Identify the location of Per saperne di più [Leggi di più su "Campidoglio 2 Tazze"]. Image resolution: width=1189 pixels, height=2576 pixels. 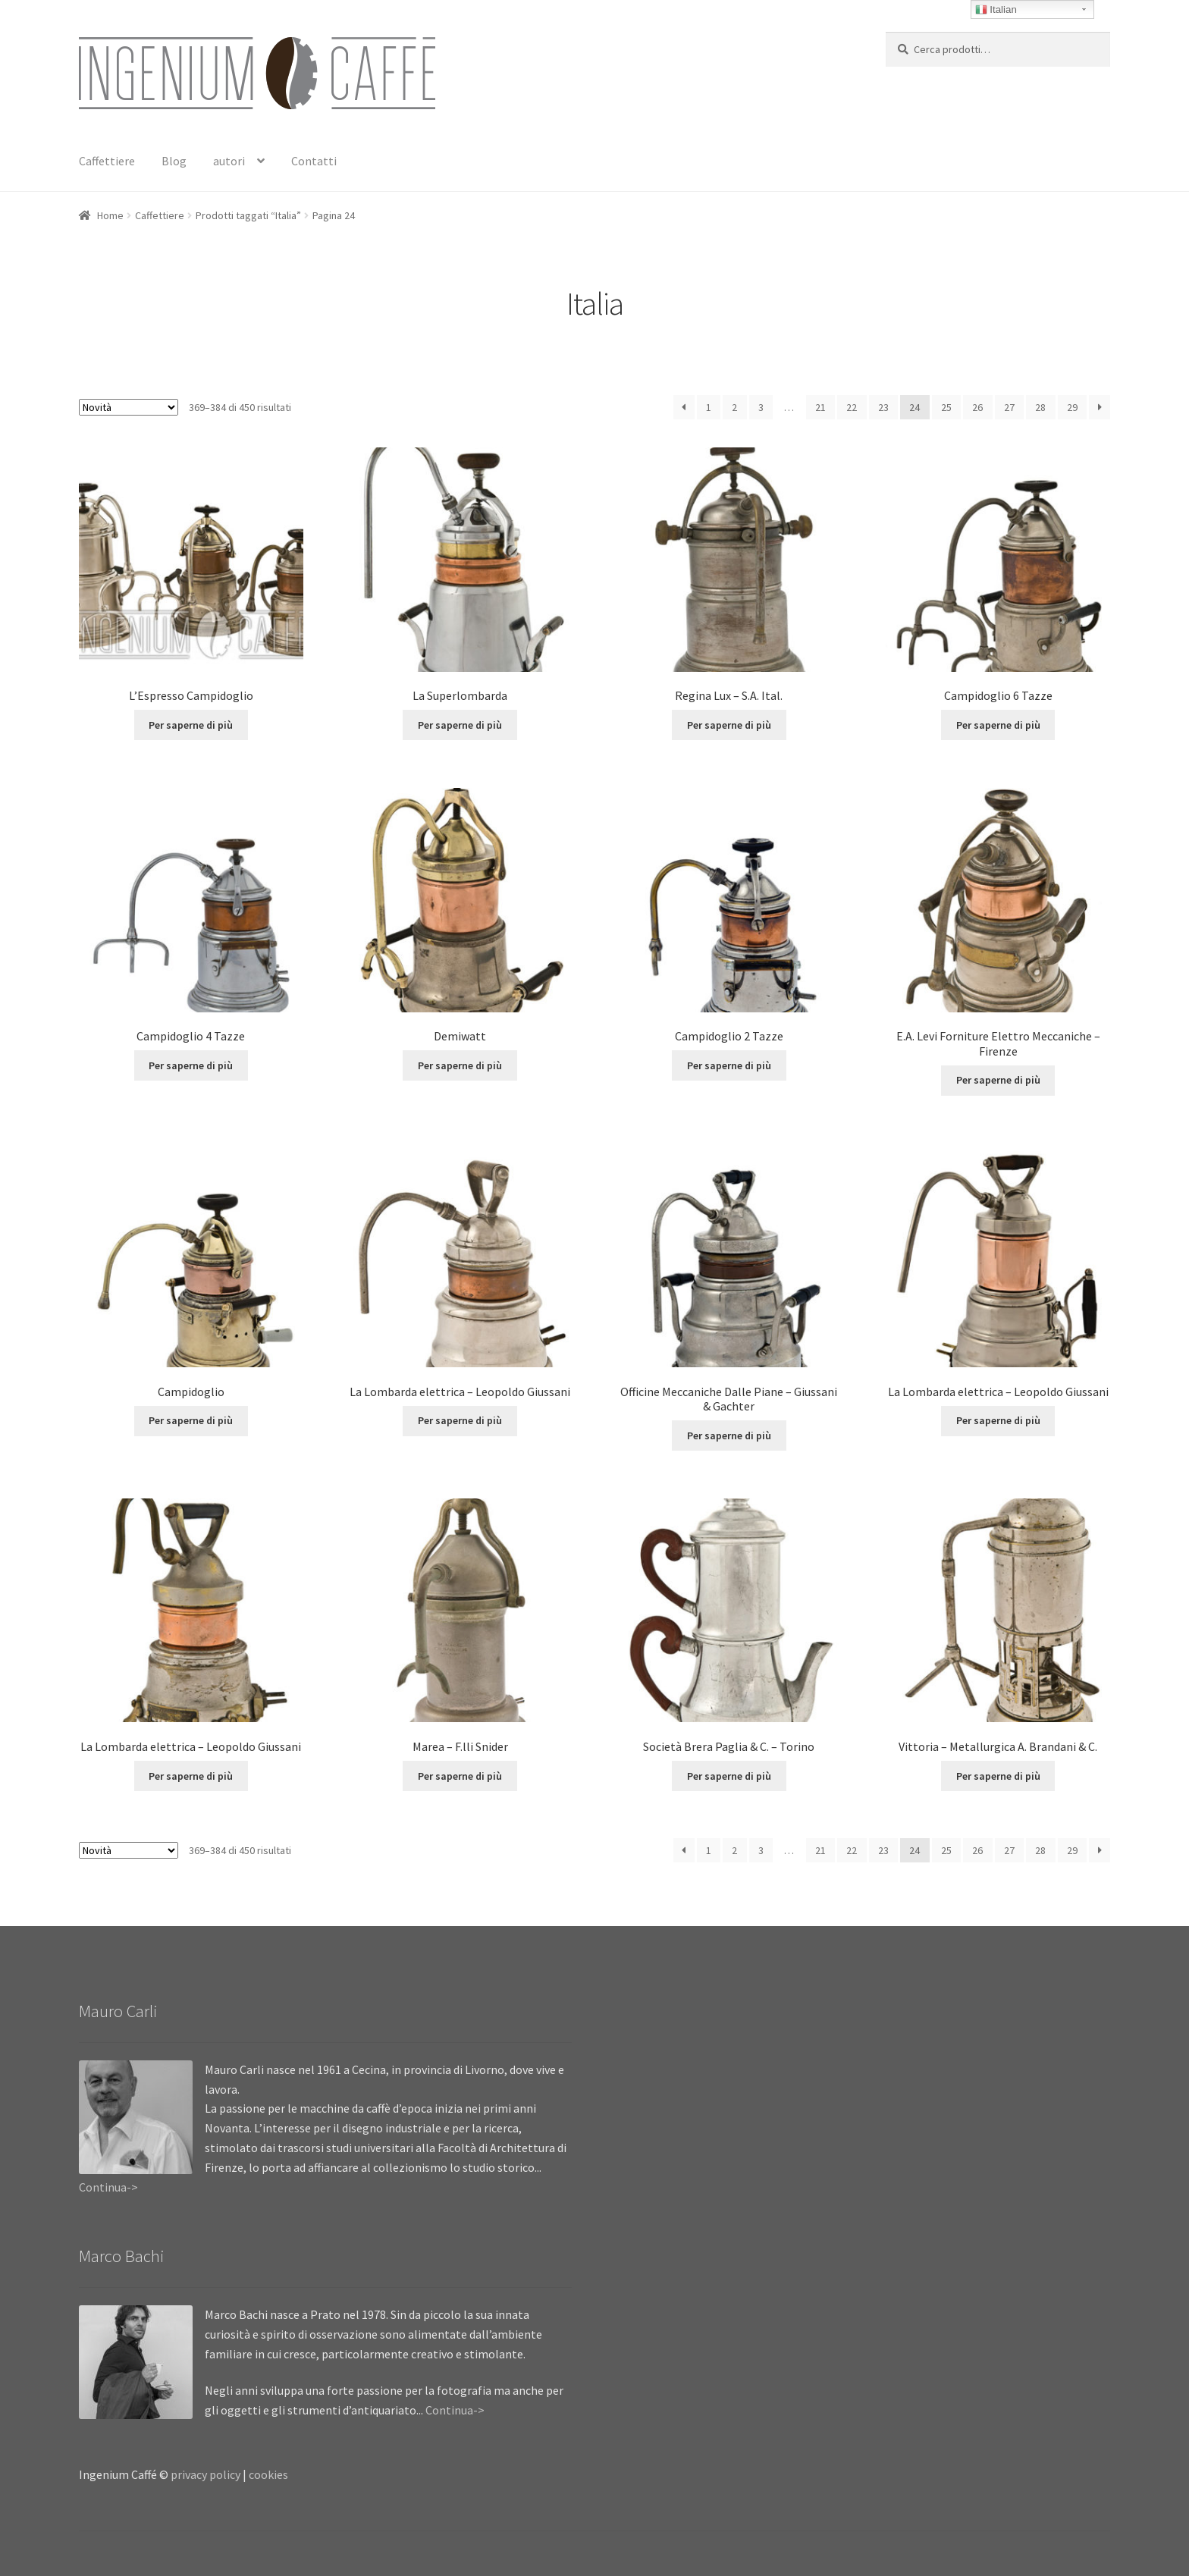
(729, 1065).